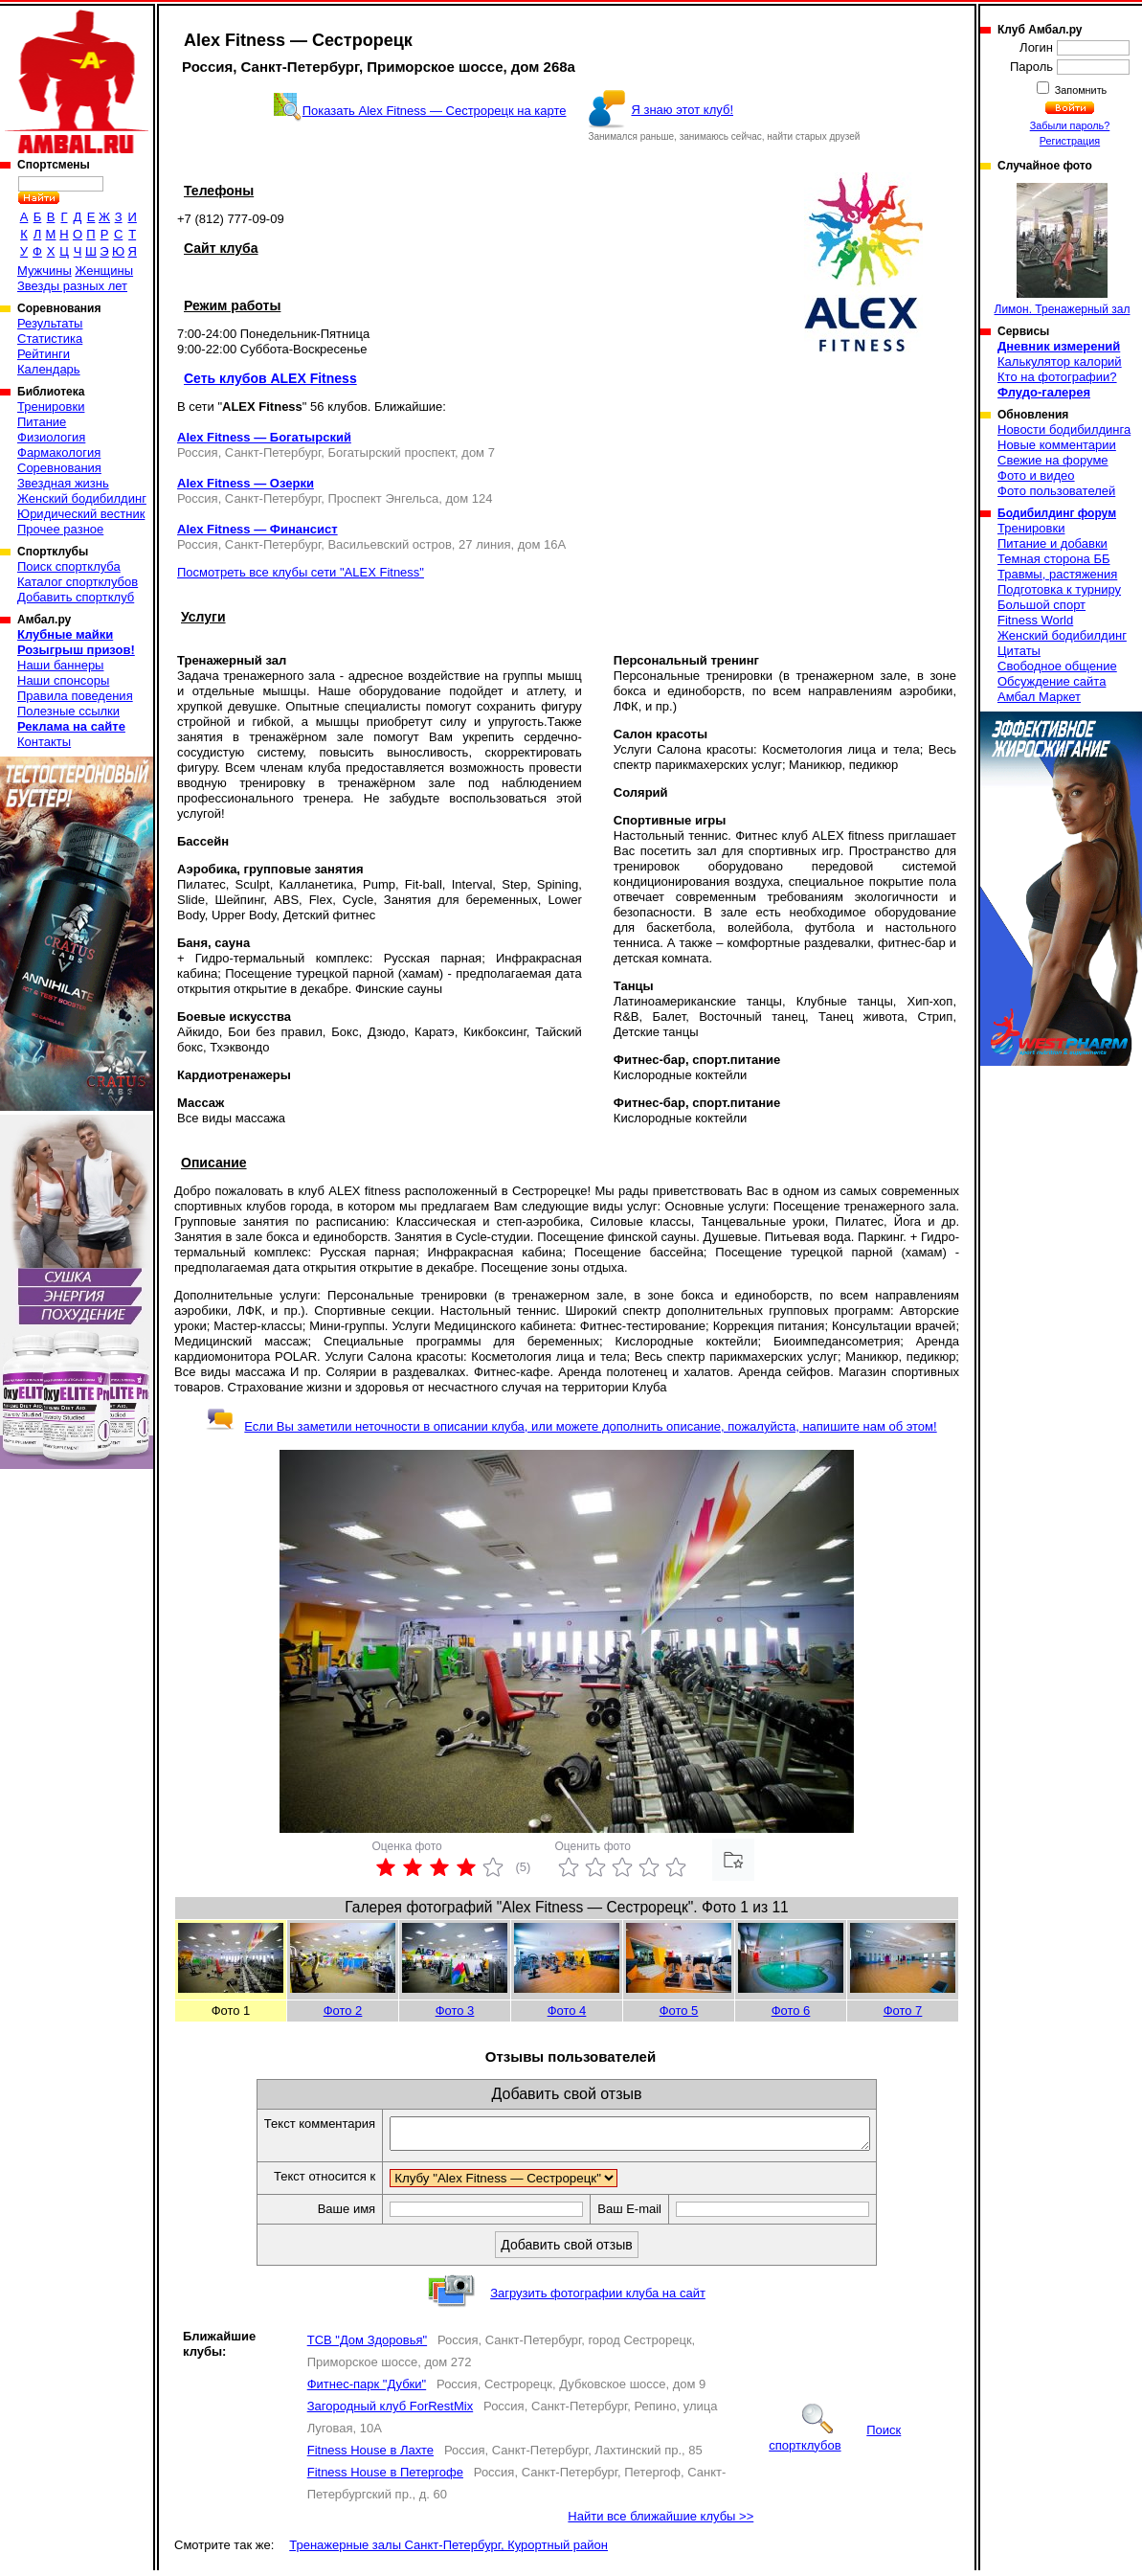 The width and height of the screenshot is (1142, 2576). Describe the element at coordinates (69, 566) in the screenshot. I see `Поиск спортклуба` at that location.